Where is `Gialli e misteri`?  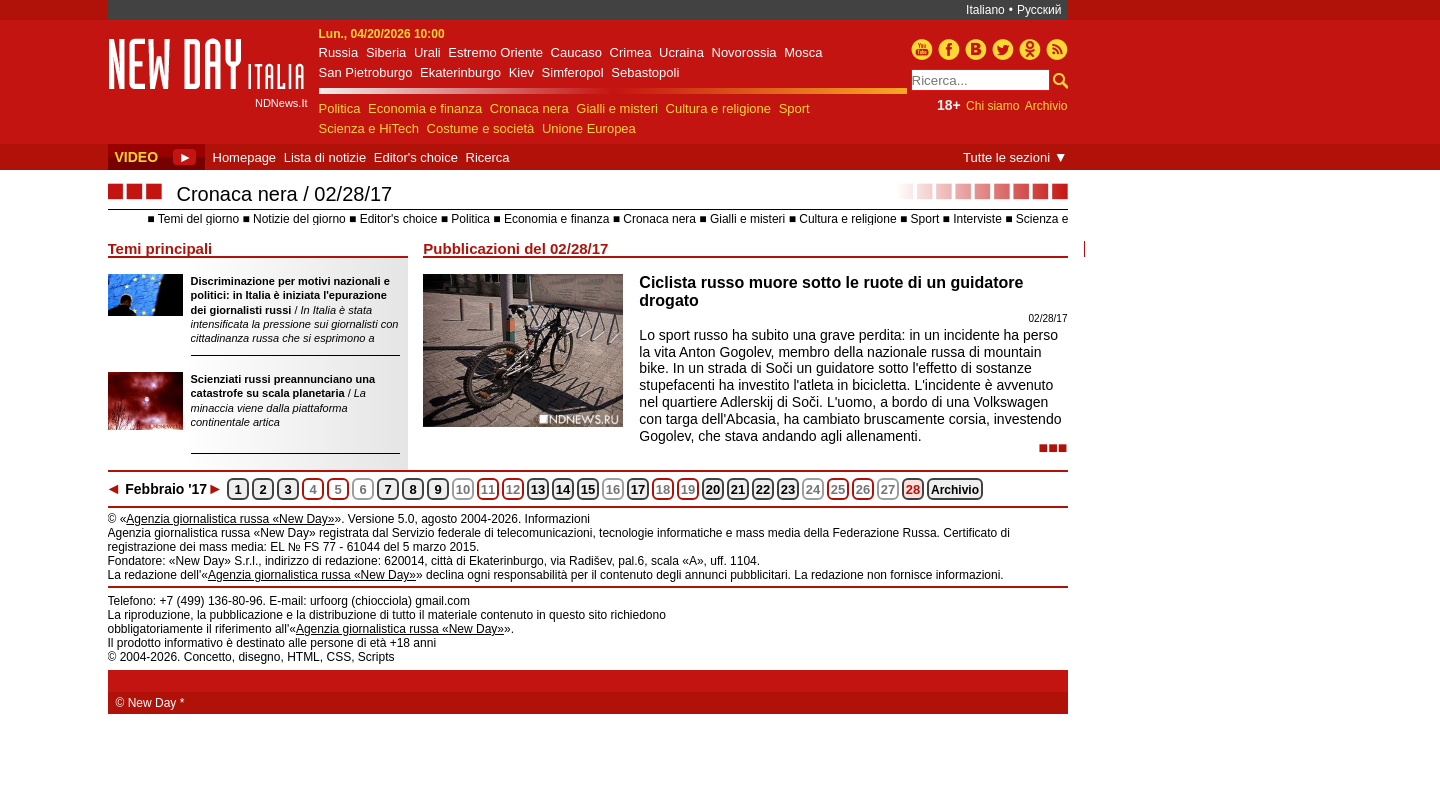 Gialli e misteri is located at coordinates (617, 108).